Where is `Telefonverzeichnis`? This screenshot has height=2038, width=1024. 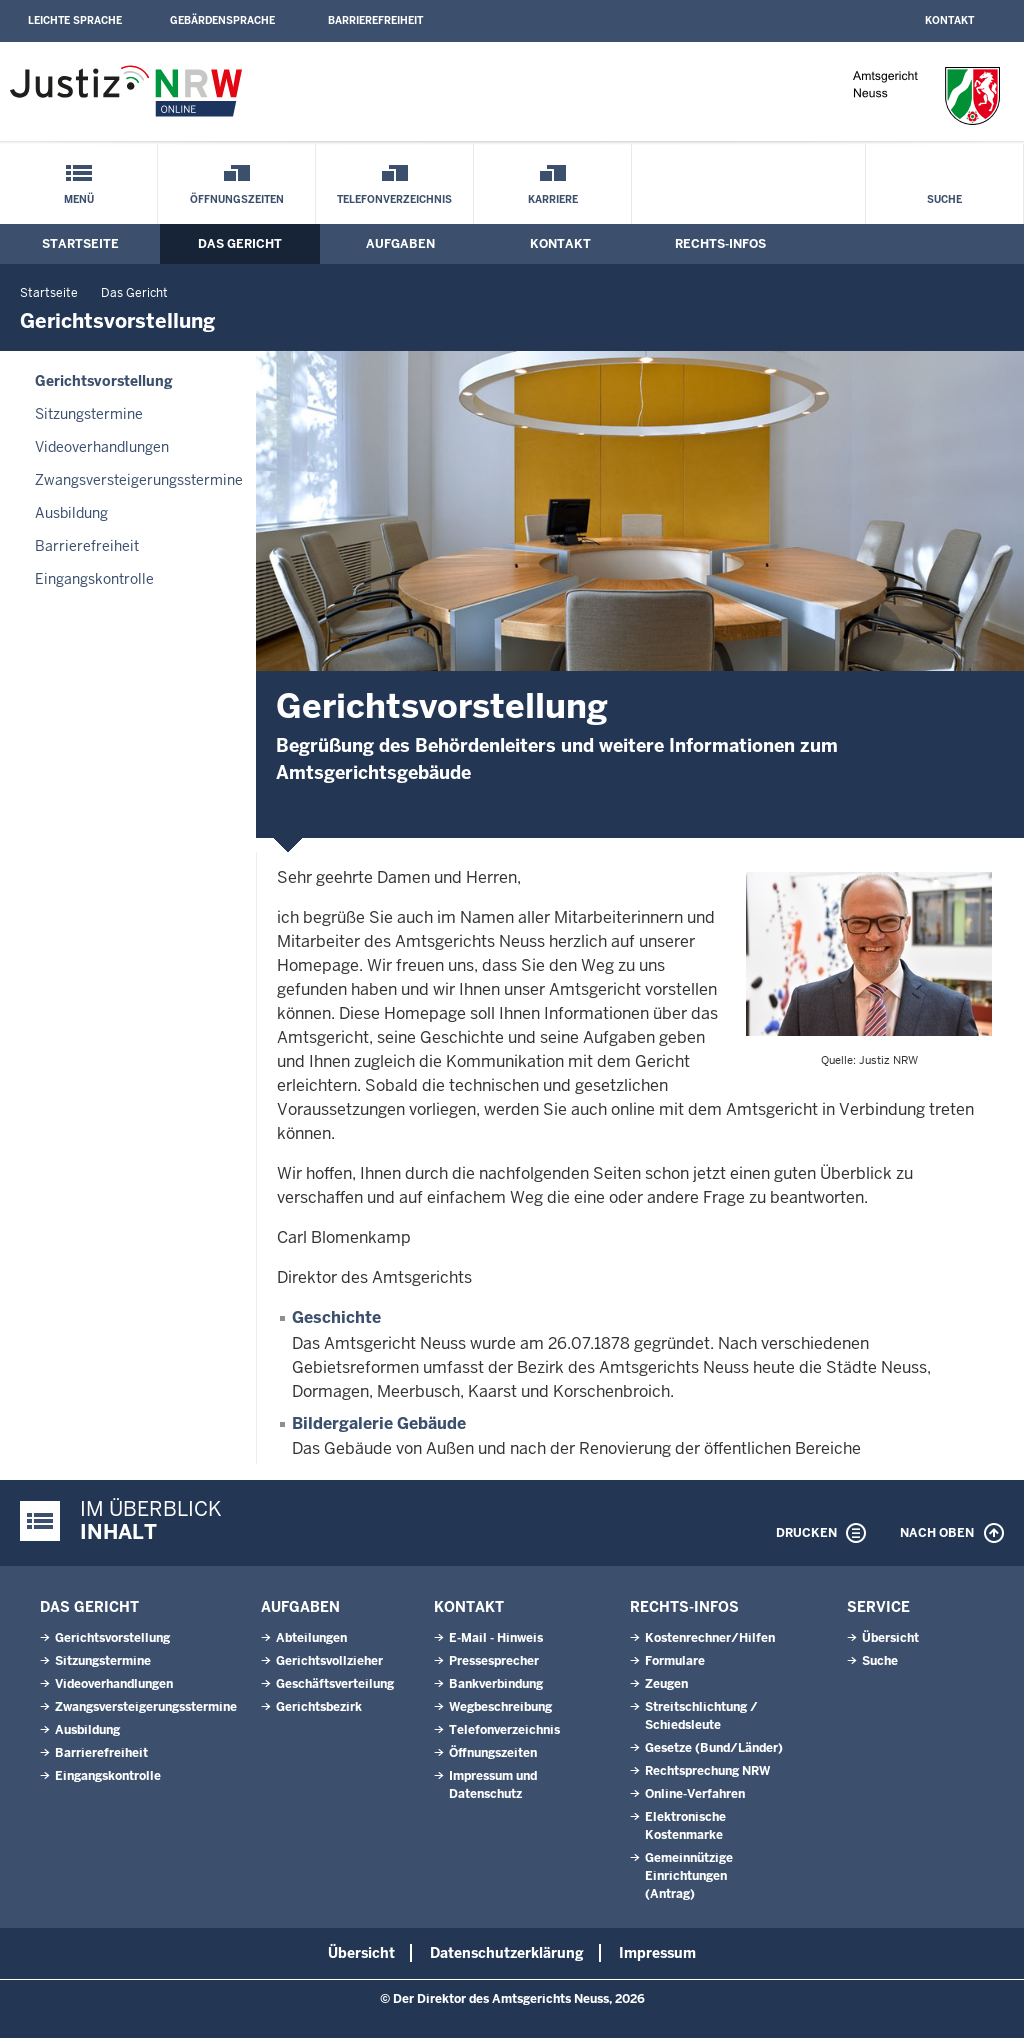 Telefonverzeichnis is located at coordinates (394, 199).